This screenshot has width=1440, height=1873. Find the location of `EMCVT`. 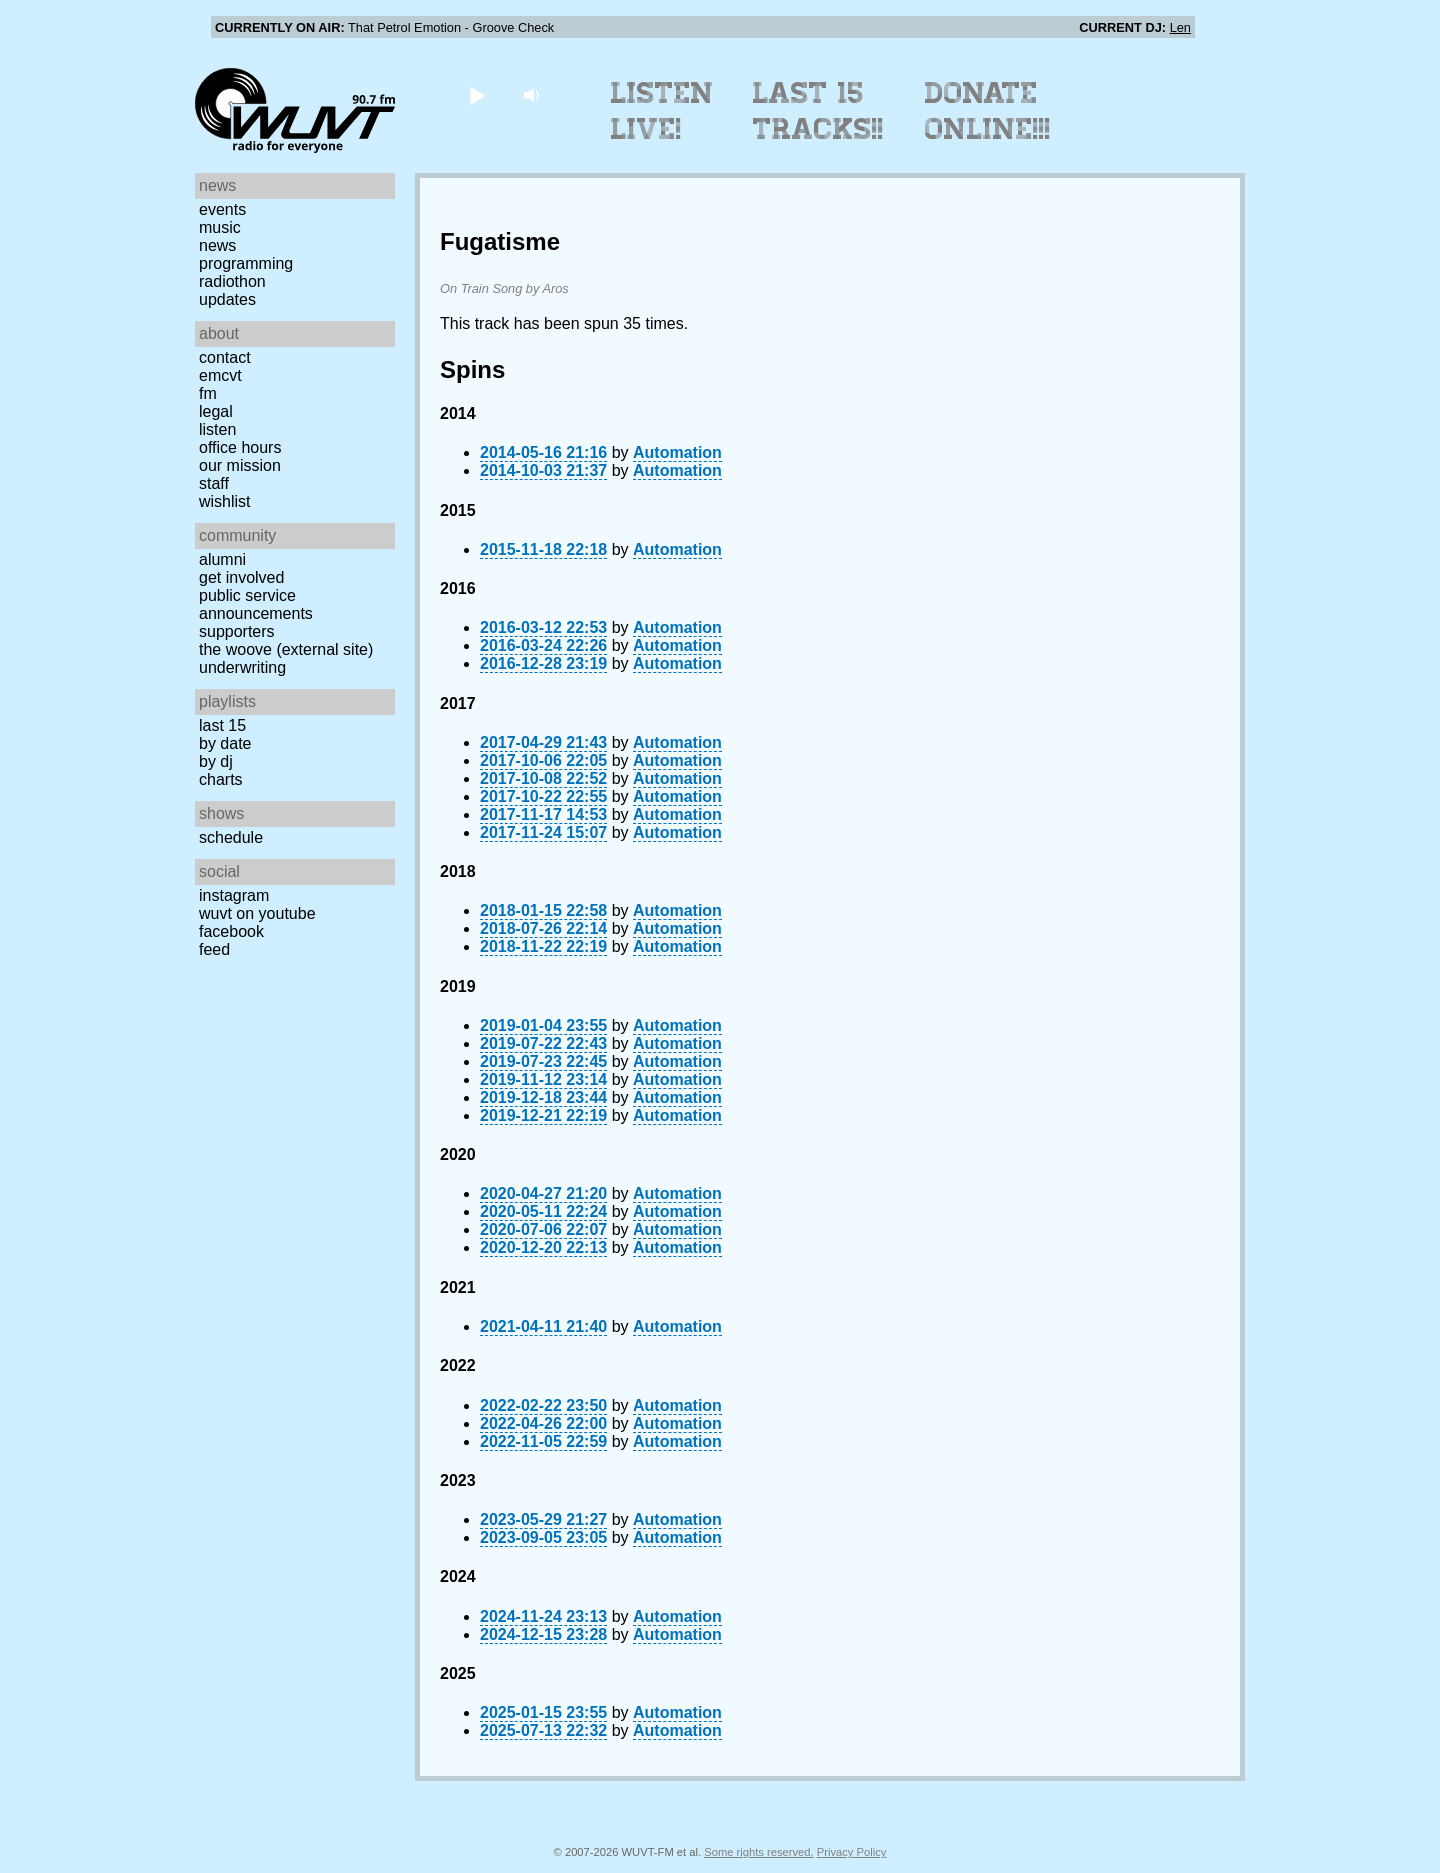

EMCVT is located at coordinates (220, 375).